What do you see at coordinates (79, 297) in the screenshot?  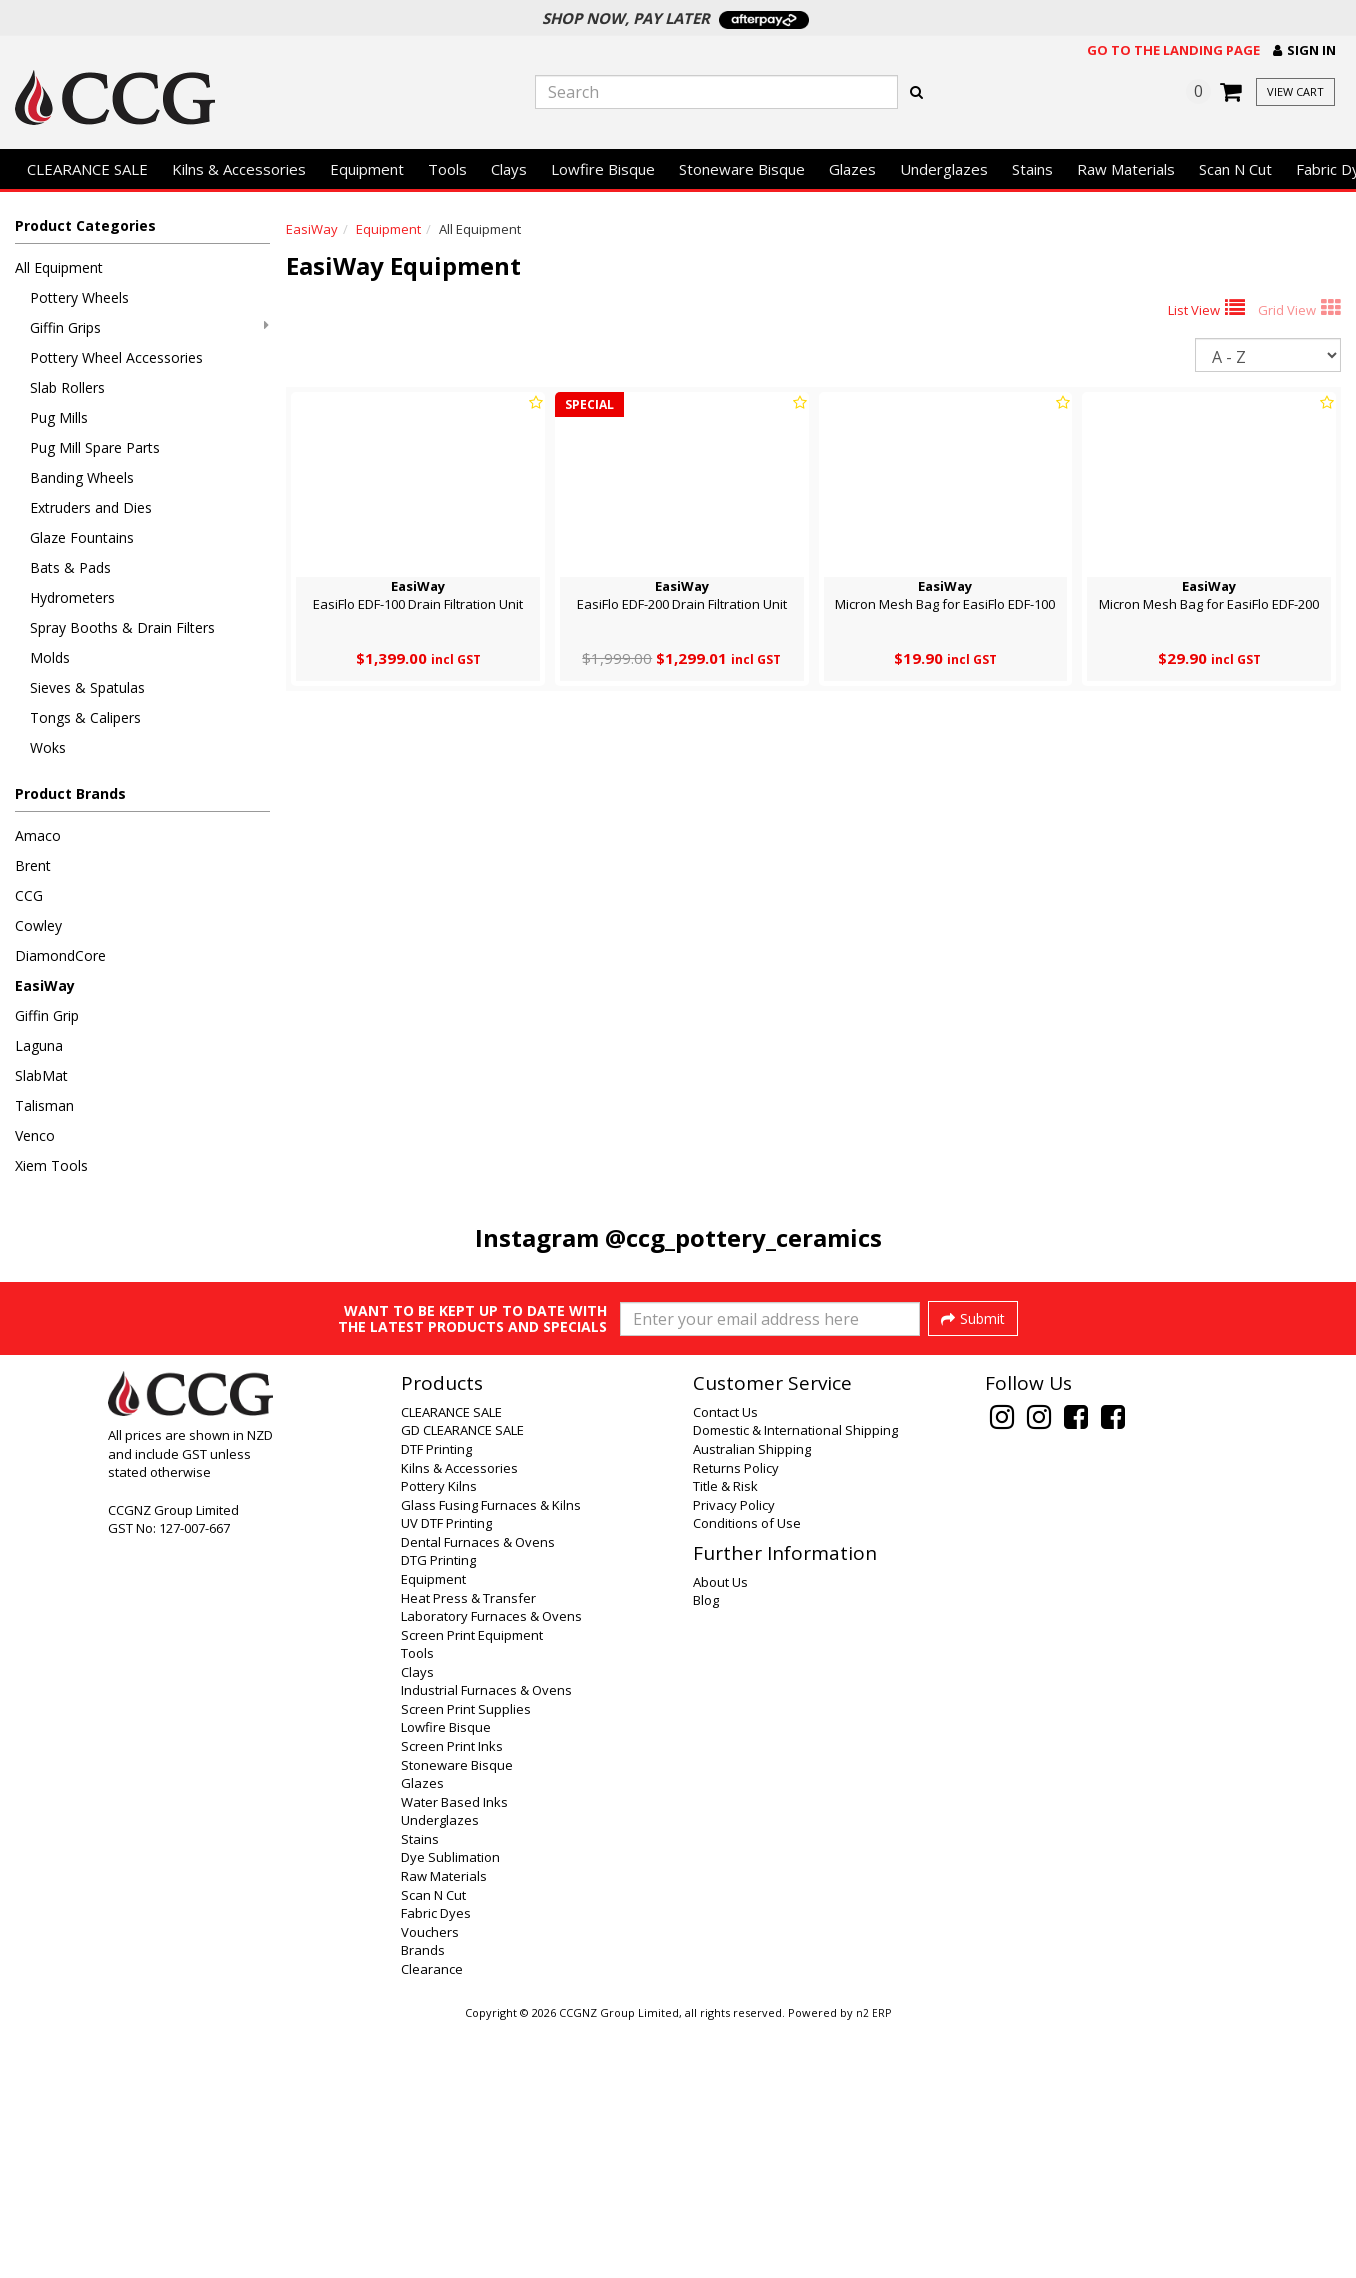 I see `Pottery Wheels` at bounding box center [79, 297].